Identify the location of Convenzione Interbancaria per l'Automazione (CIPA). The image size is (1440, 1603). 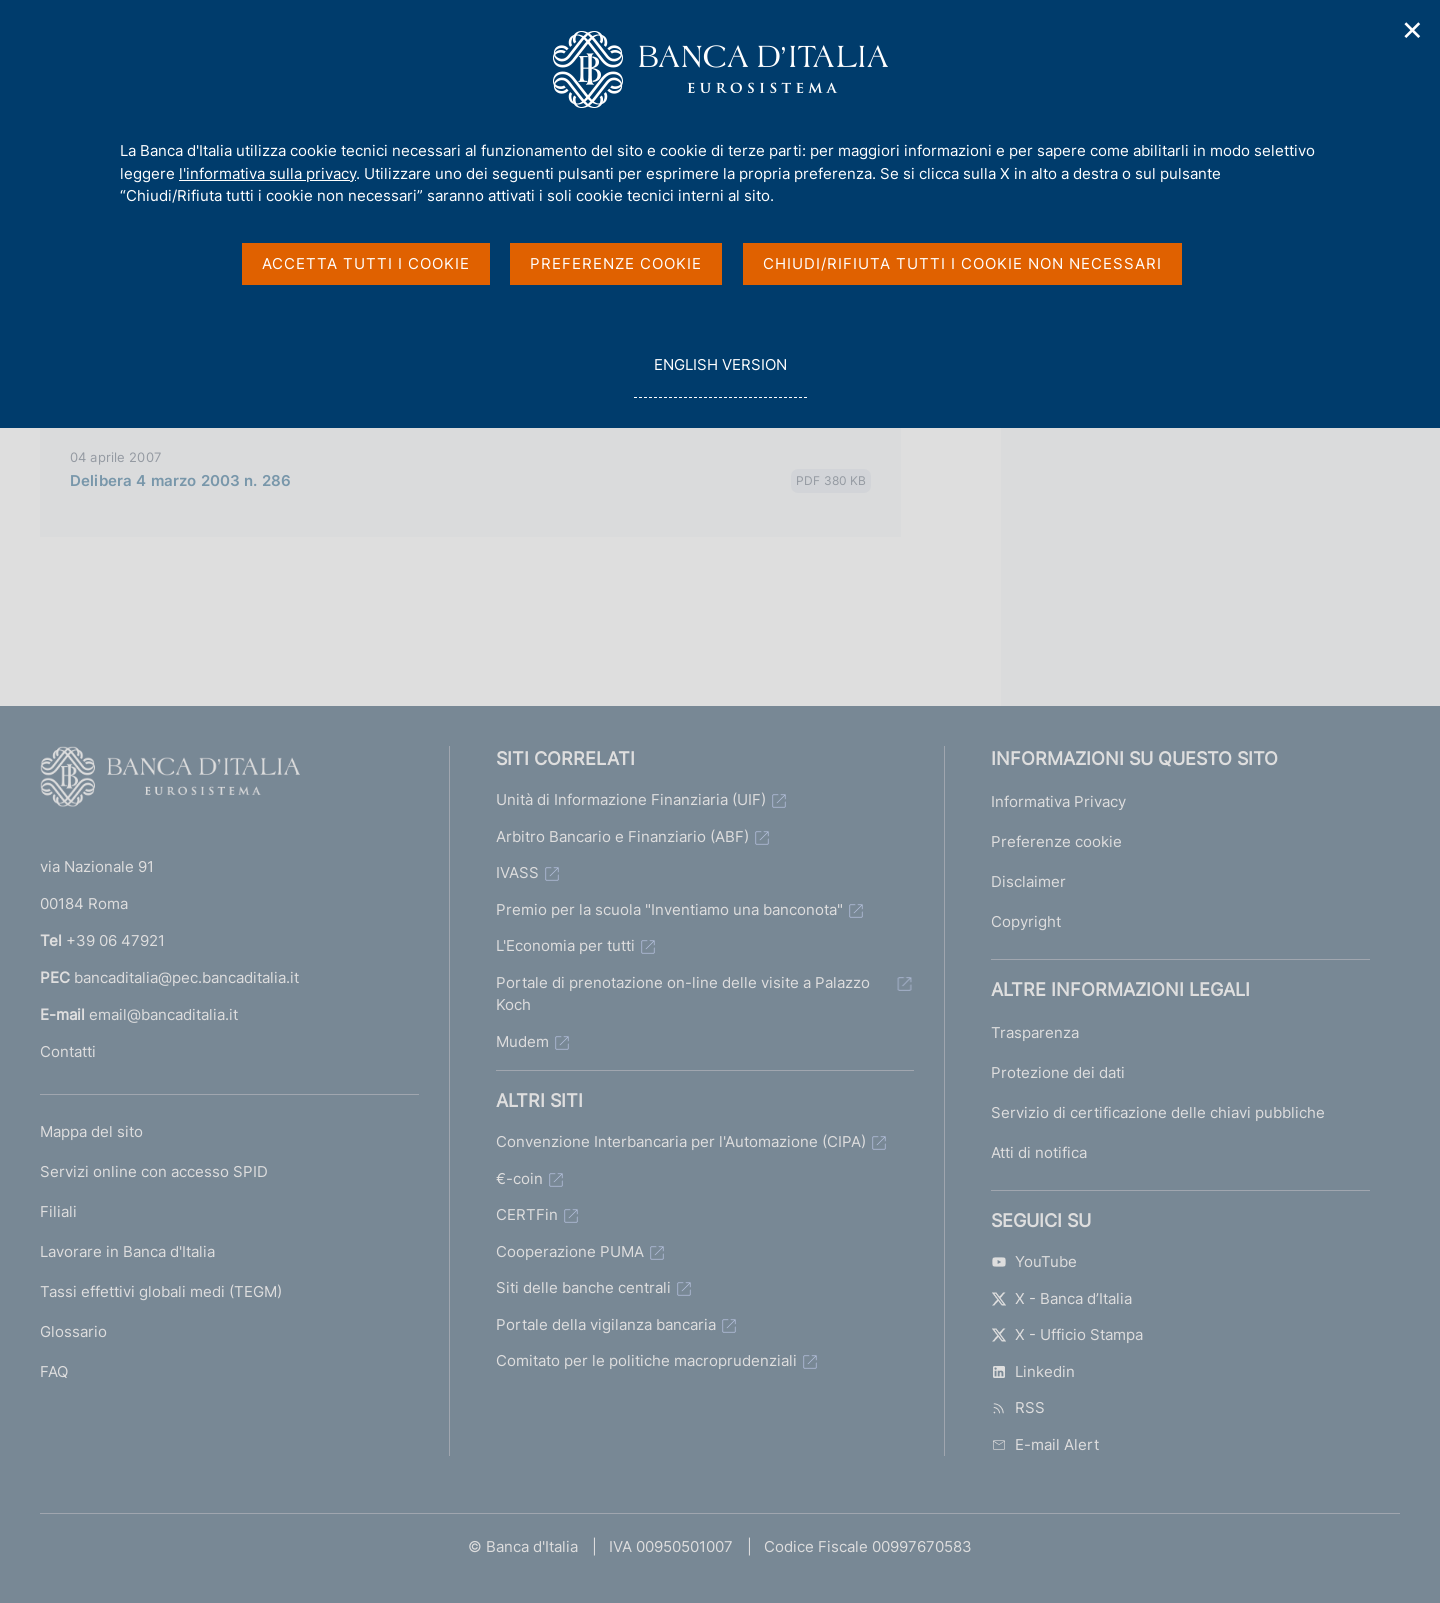
(681, 1141).